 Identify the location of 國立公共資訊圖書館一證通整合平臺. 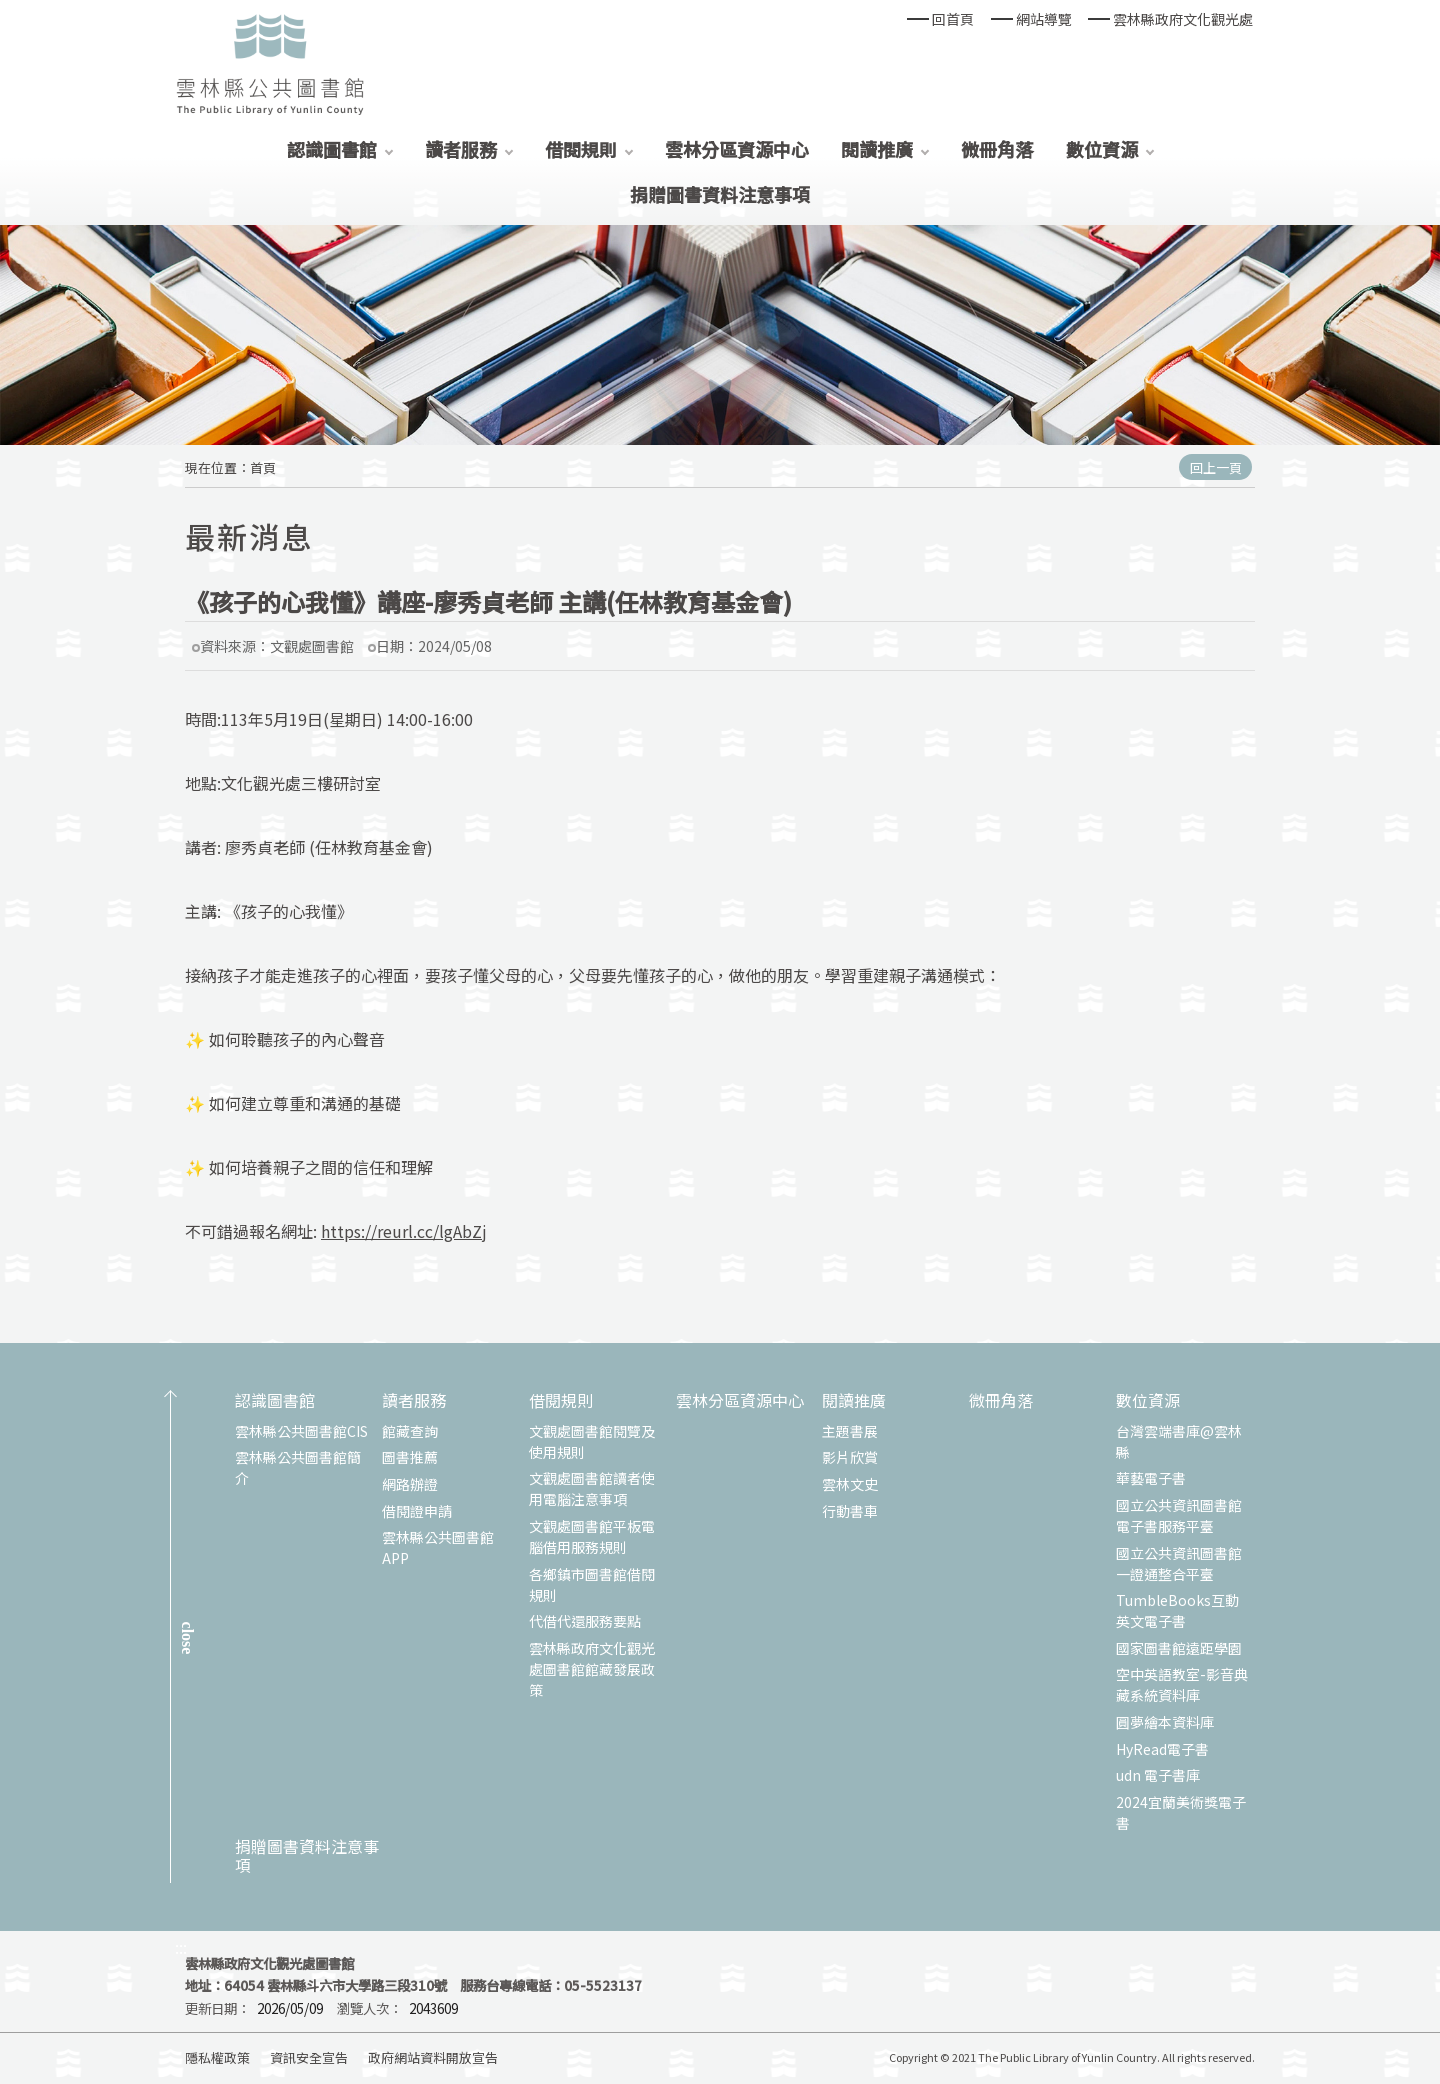
(1179, 1563).